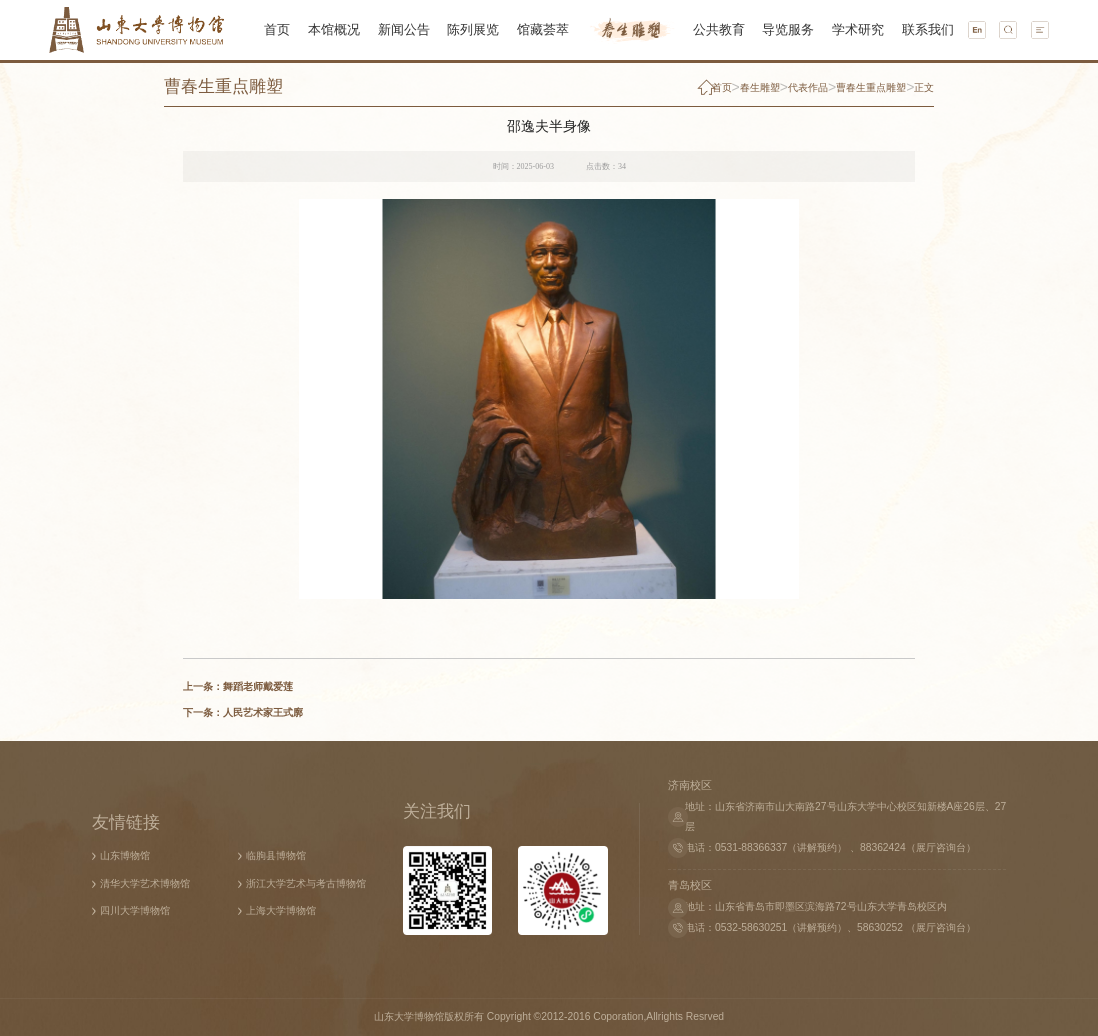  Describe the element at coordinates (135, 910) in the screenshot. I see `四川大学博物馆` at that location.